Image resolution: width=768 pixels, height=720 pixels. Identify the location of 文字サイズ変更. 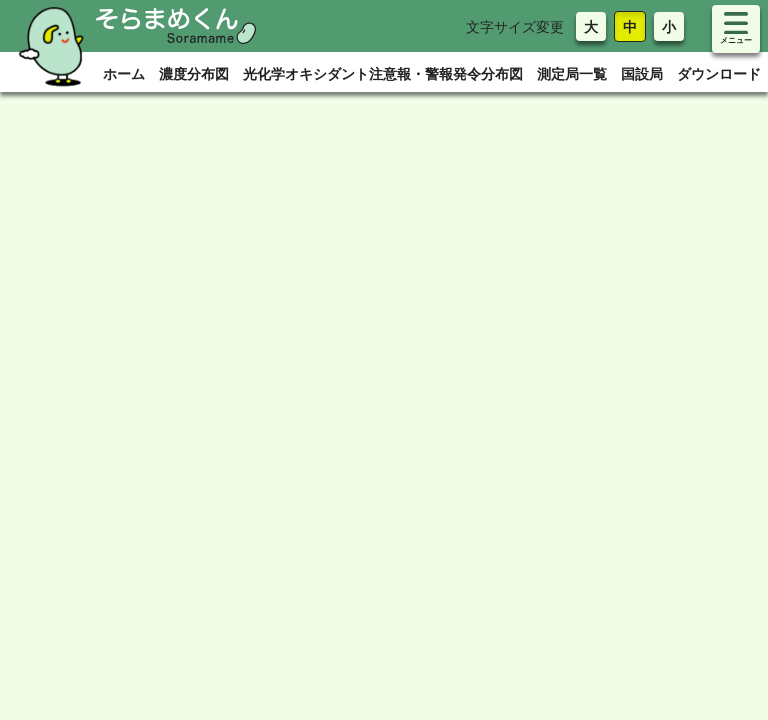
(515, 26).